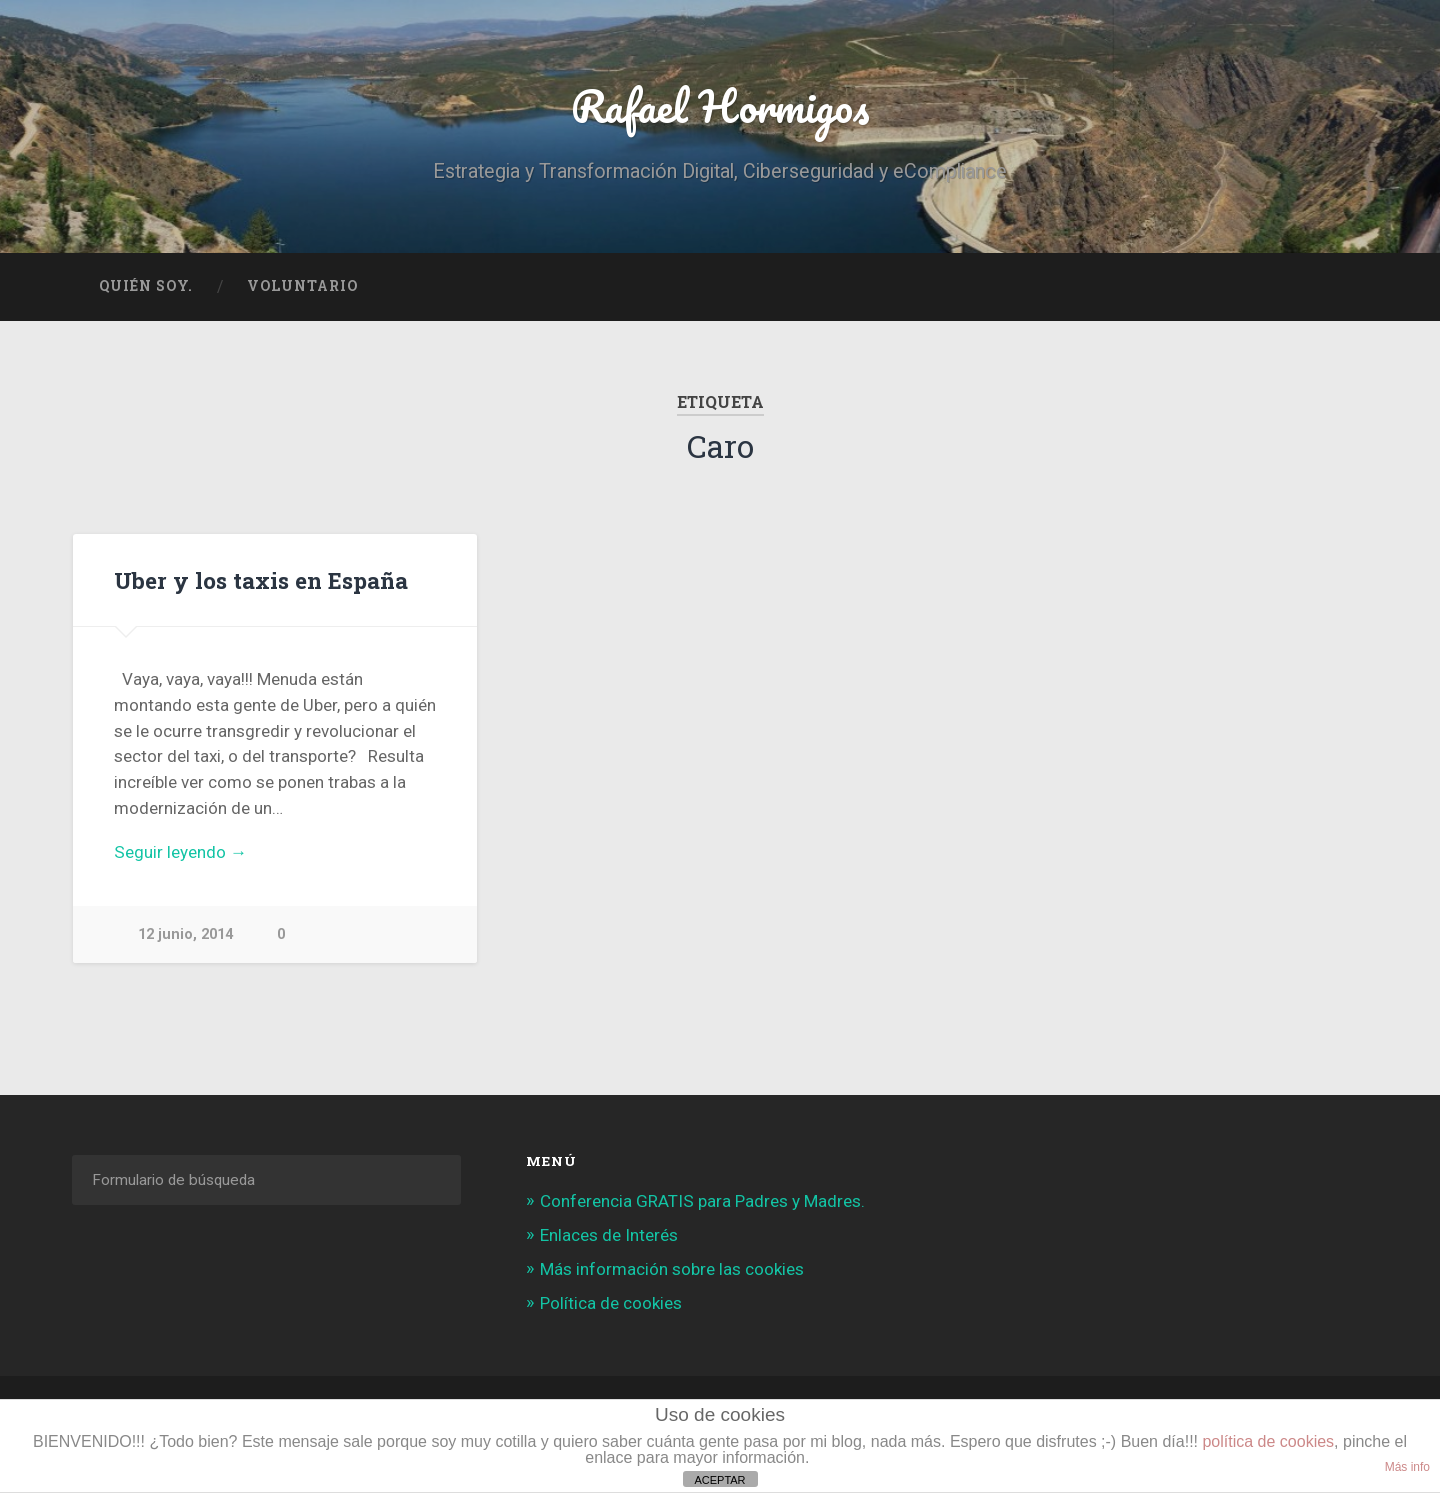 Image resolution: width=1440 pixels, height=1493 pixels. Describe the element at coordinates (720, 105) in the screenshot. I see `Rafael Hormigos` at that location.